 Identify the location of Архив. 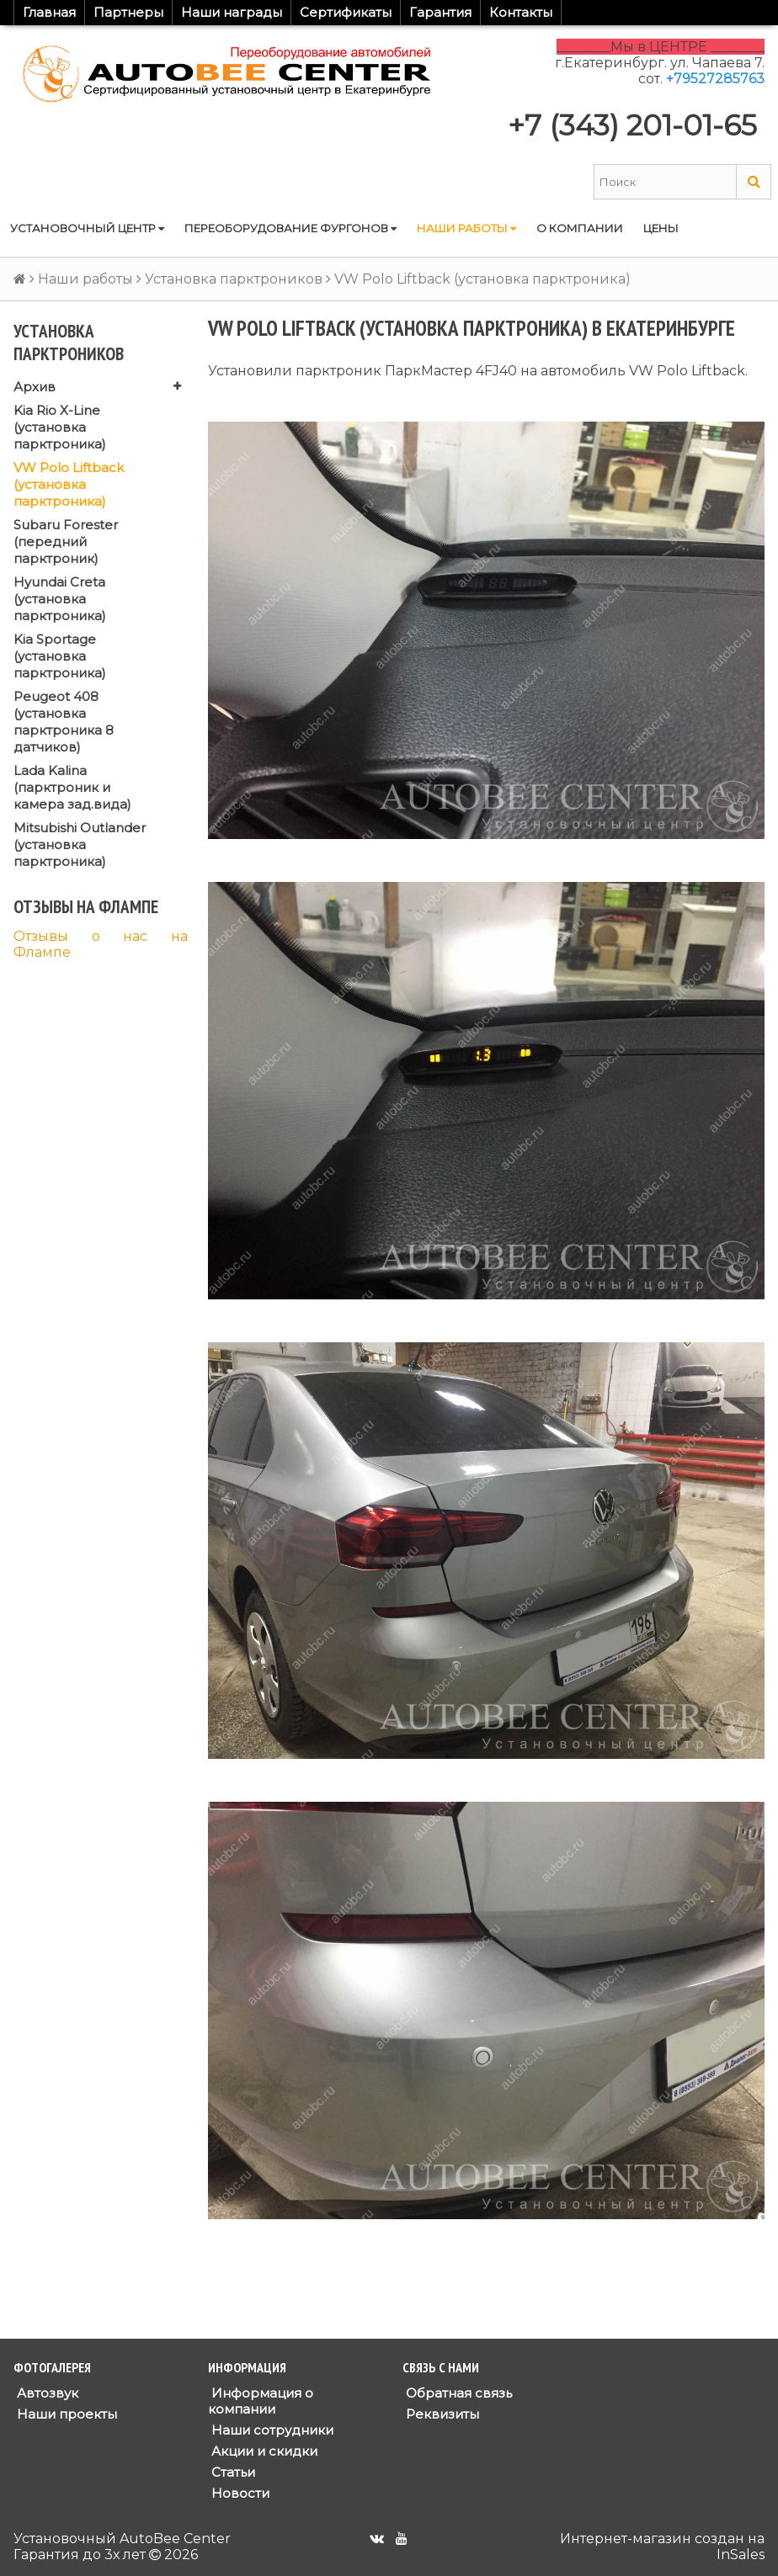
(34, 387).